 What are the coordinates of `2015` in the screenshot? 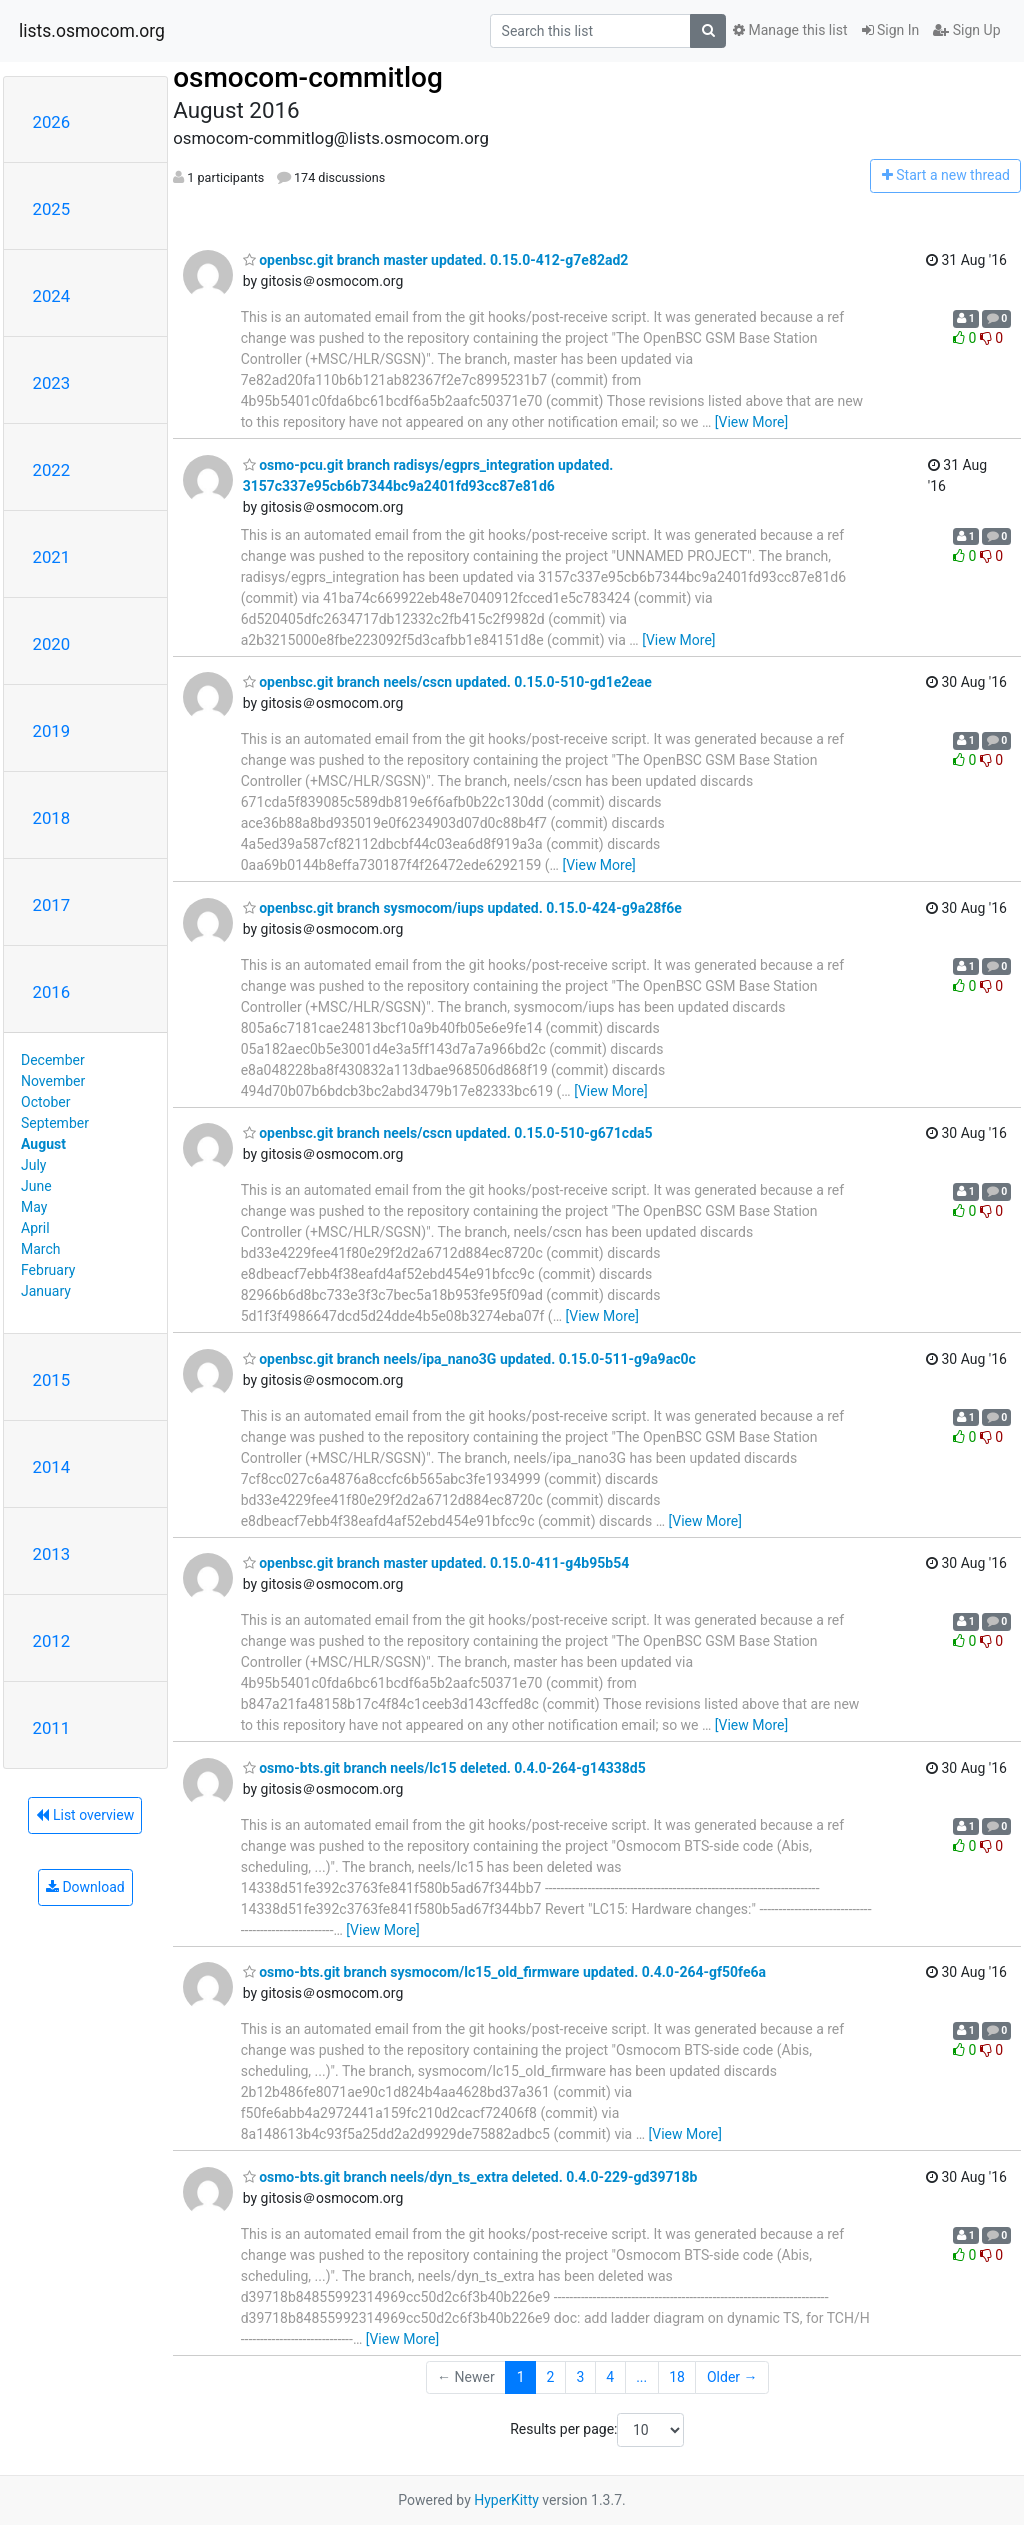 It's located at (52, 1380).